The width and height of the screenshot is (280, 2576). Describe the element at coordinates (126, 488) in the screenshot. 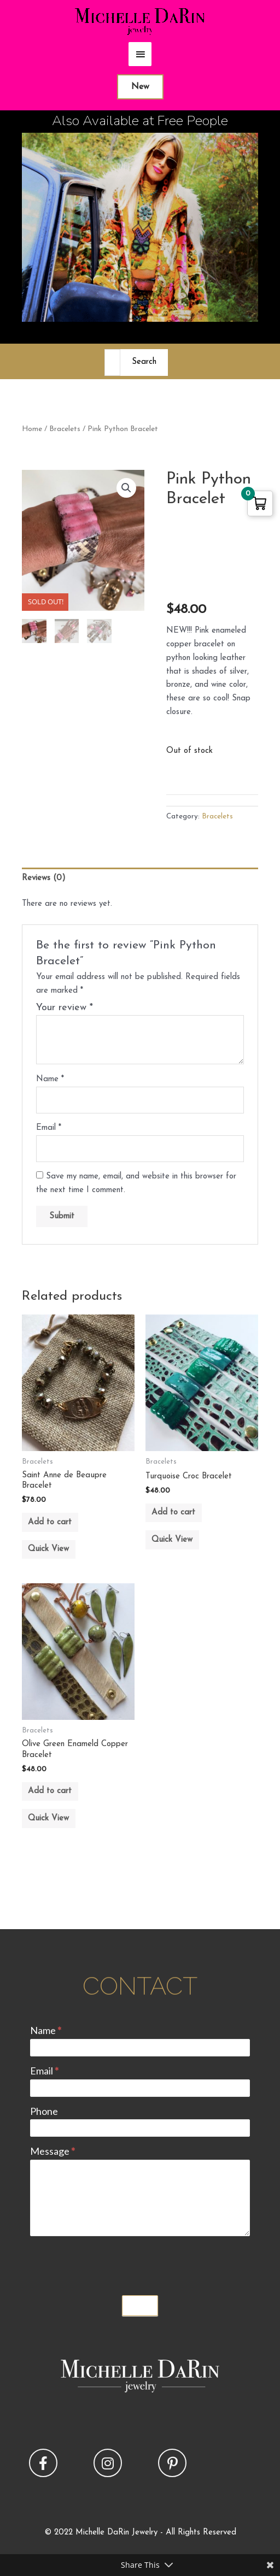

I see `[button]` at that location.